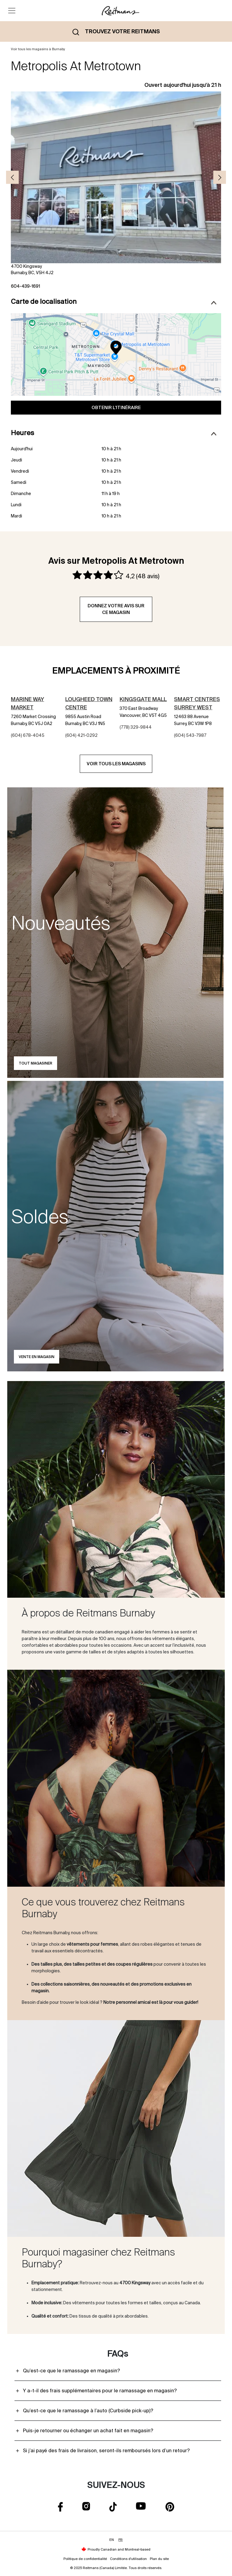  Describe the element at coordinates (35, 1063) in the screenshot. I see `Tout magasiner` at that location.